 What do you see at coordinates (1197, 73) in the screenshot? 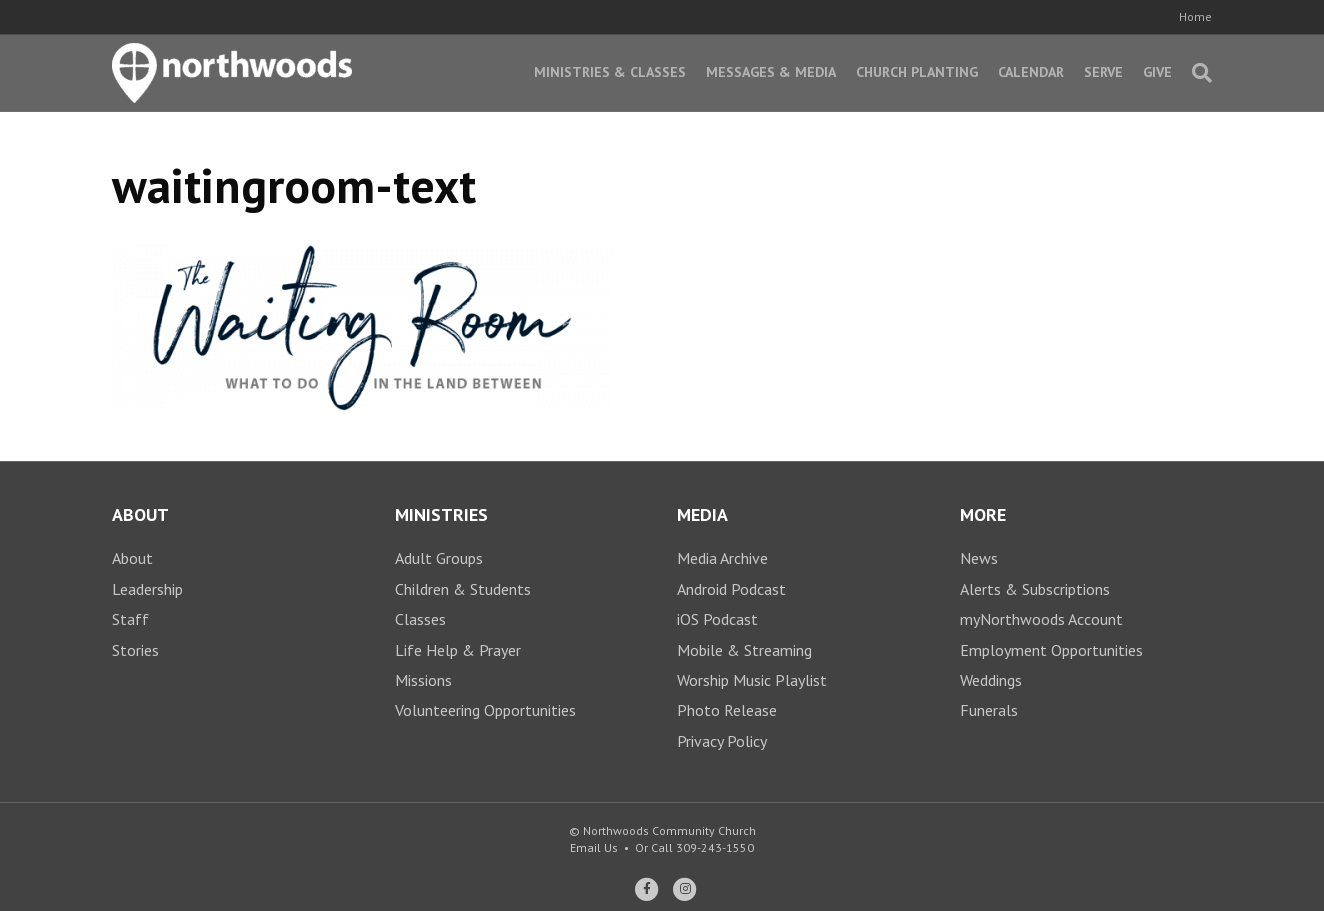
I see `[Search]` at bounding box center [1197, 73].